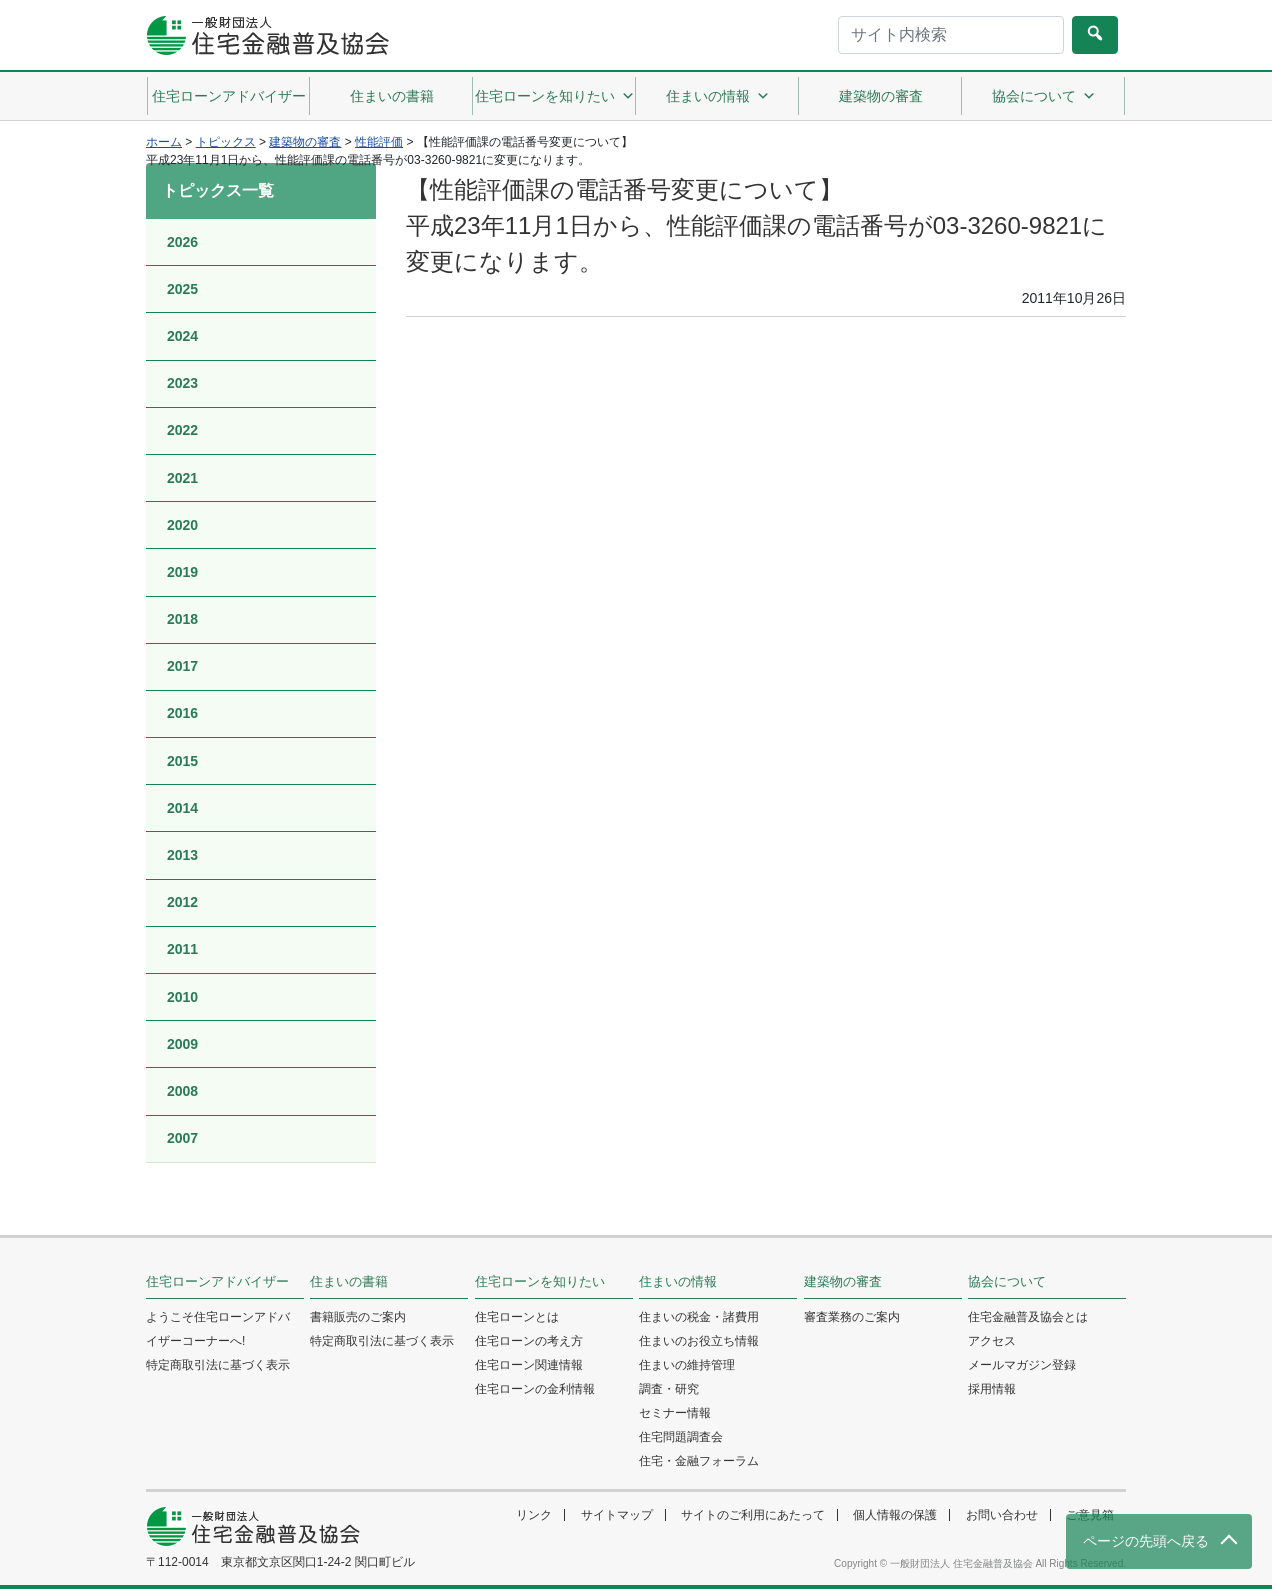  I want to click on 住宅ローンの考え方, so click(529, 1341).